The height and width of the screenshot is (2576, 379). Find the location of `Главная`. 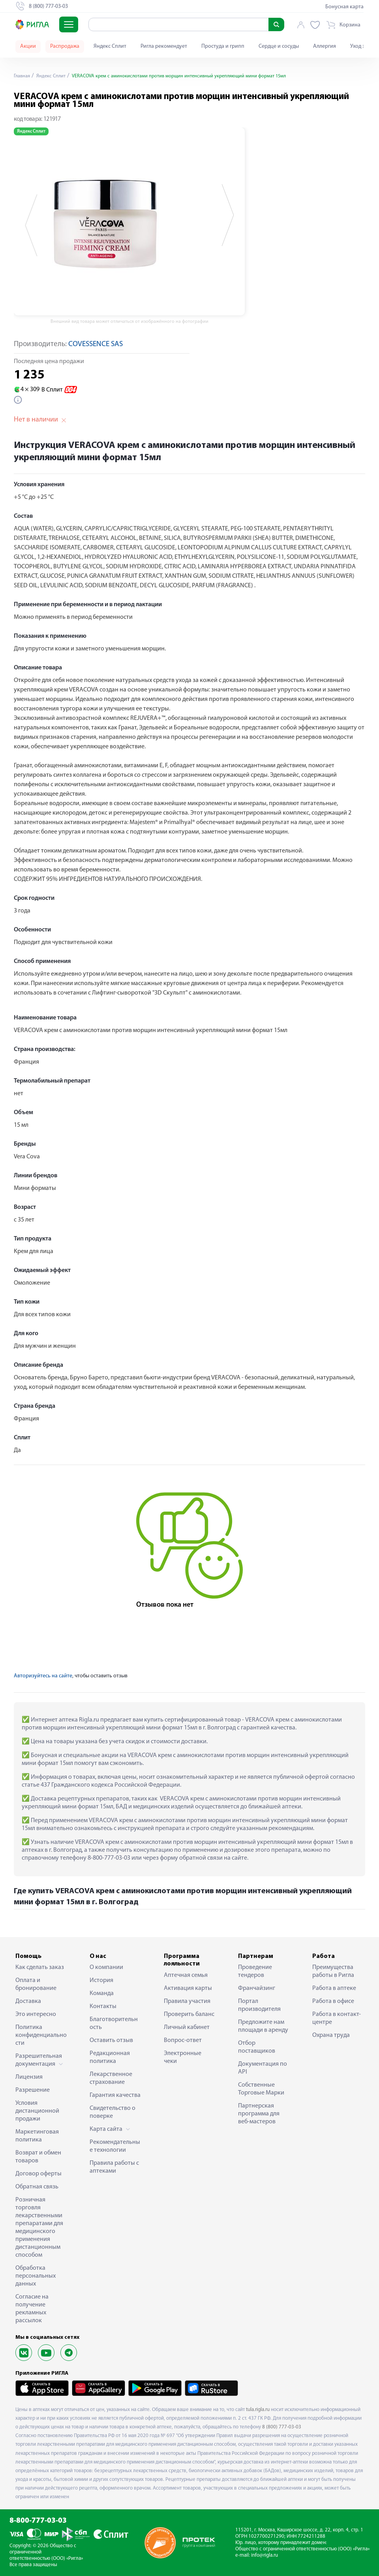

Главная is located at coordinates (23, 76).